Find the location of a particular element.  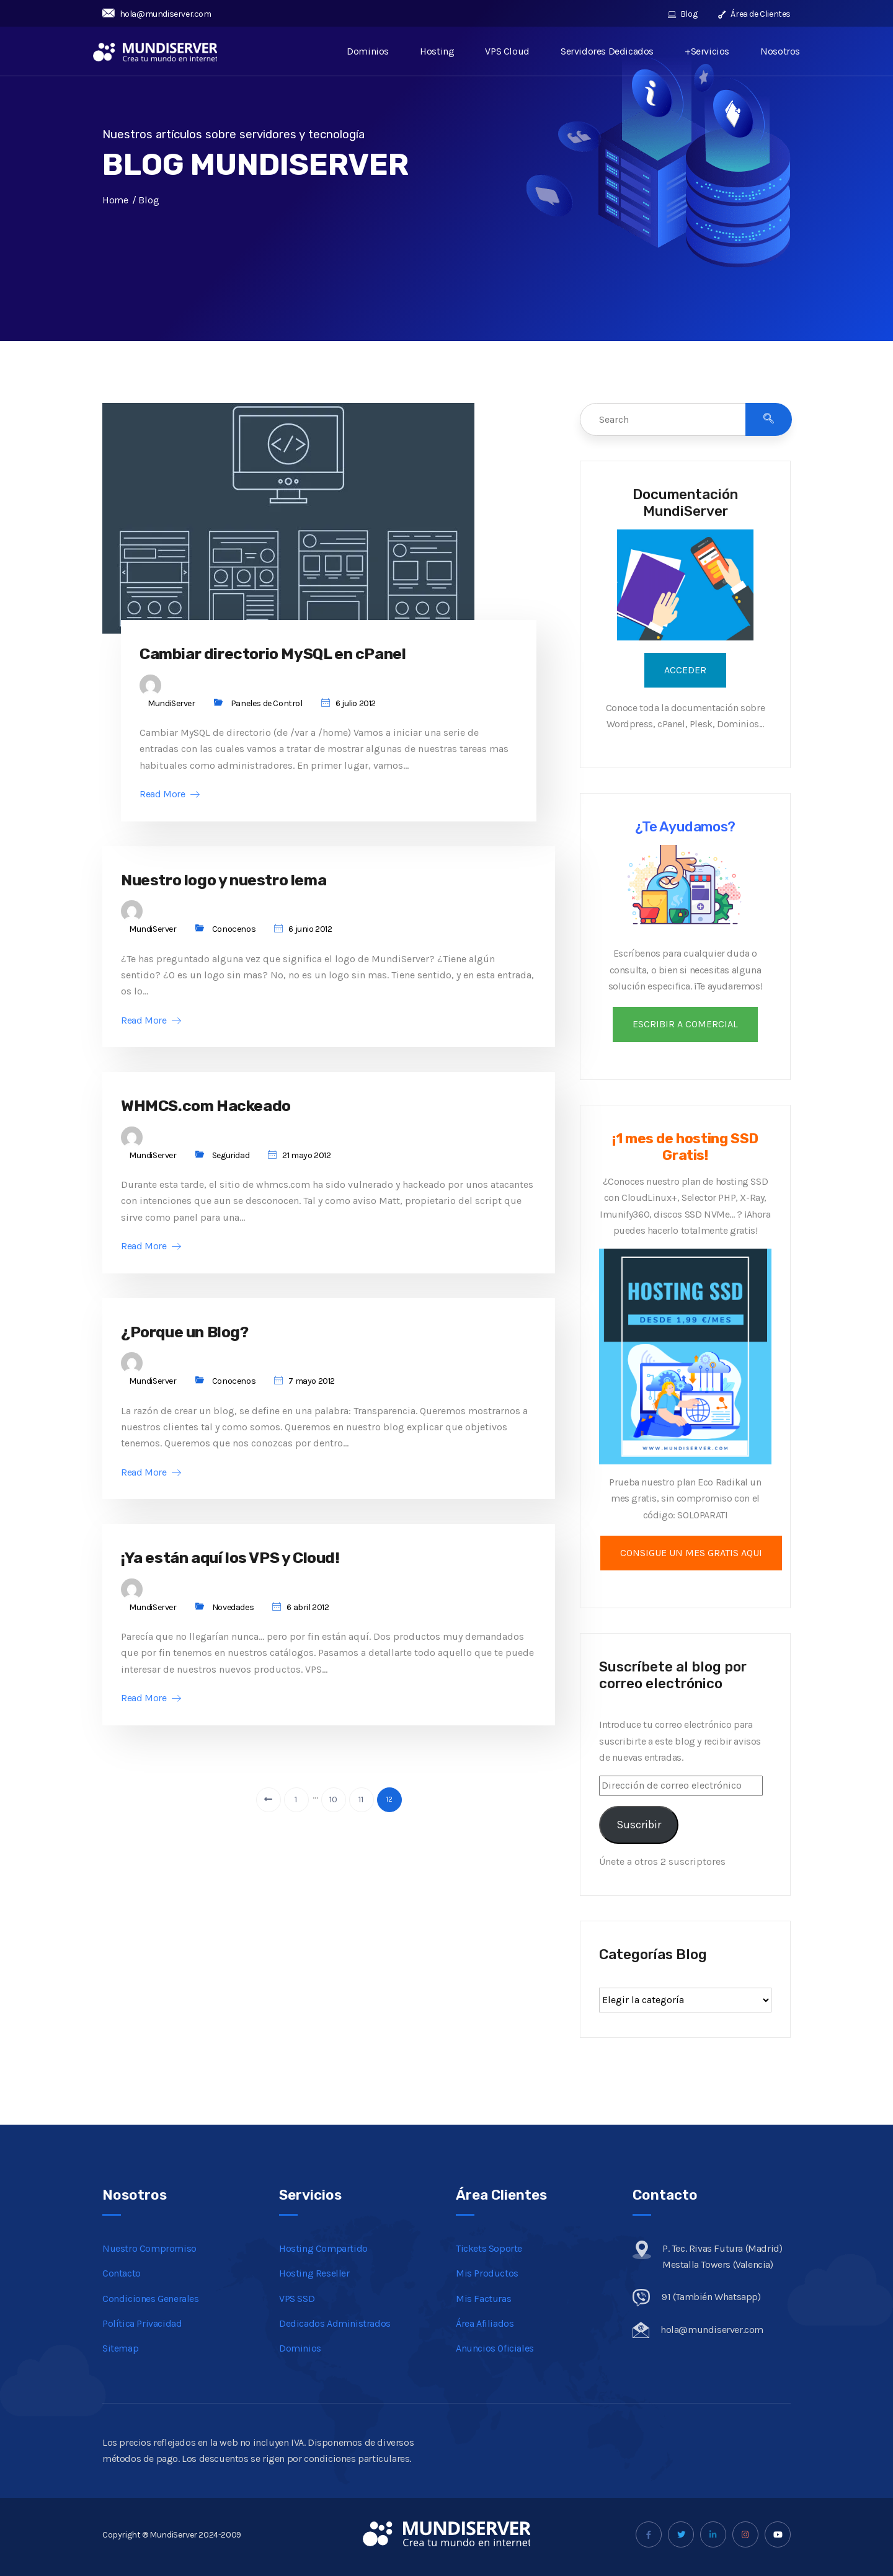

Mis Facturas is located at coordinates (483, 2298).